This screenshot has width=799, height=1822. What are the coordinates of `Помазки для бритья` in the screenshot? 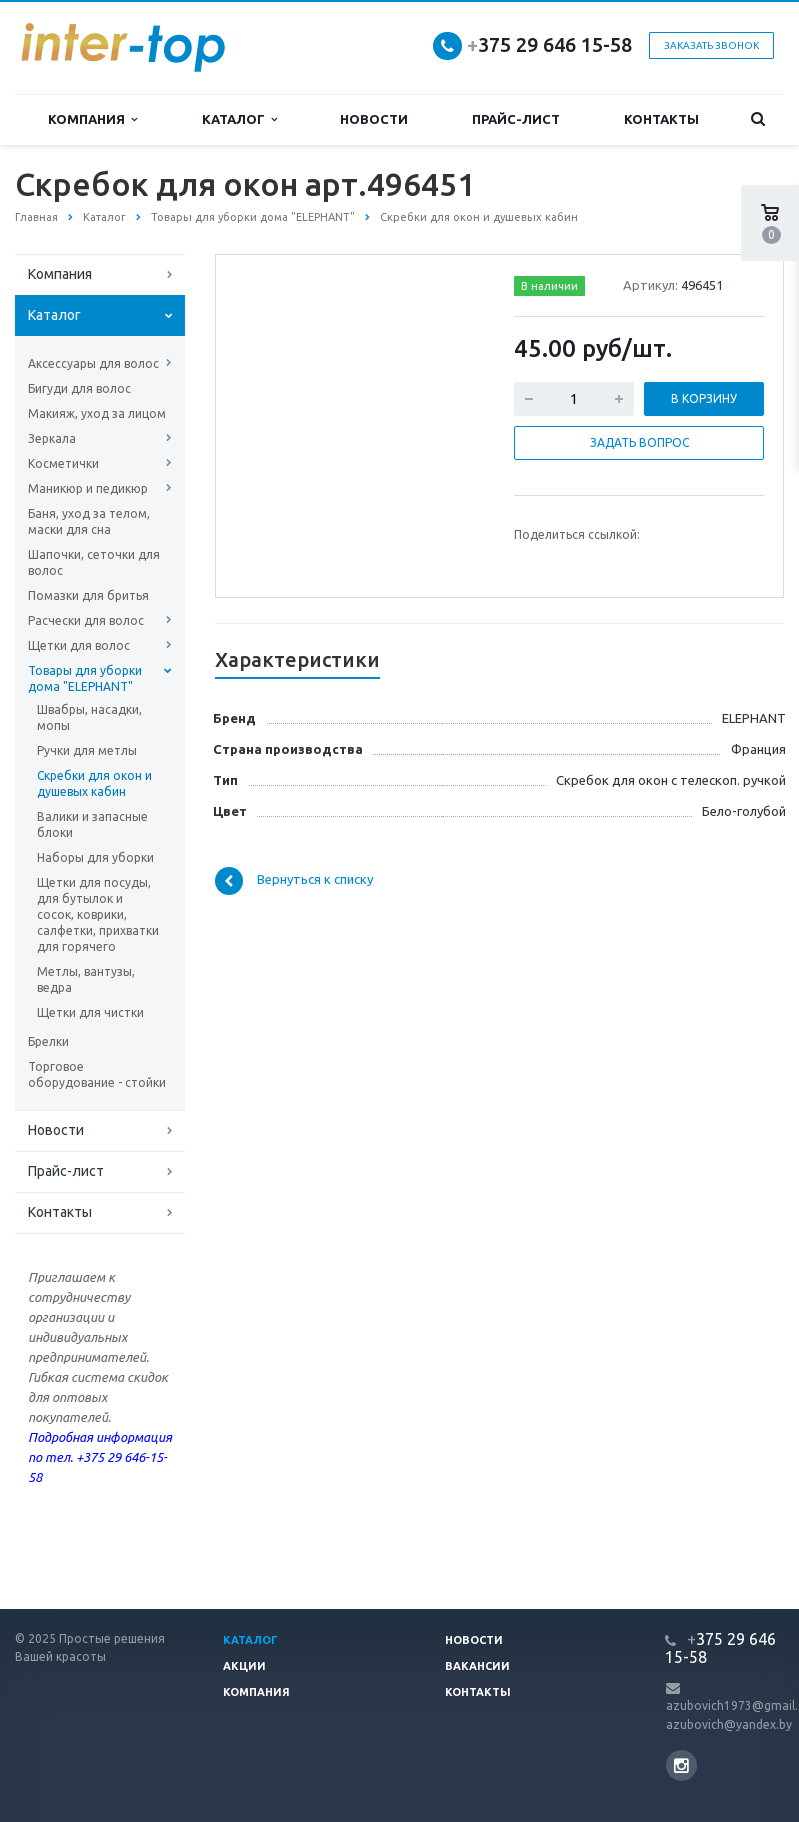 It's located at (88, 595).